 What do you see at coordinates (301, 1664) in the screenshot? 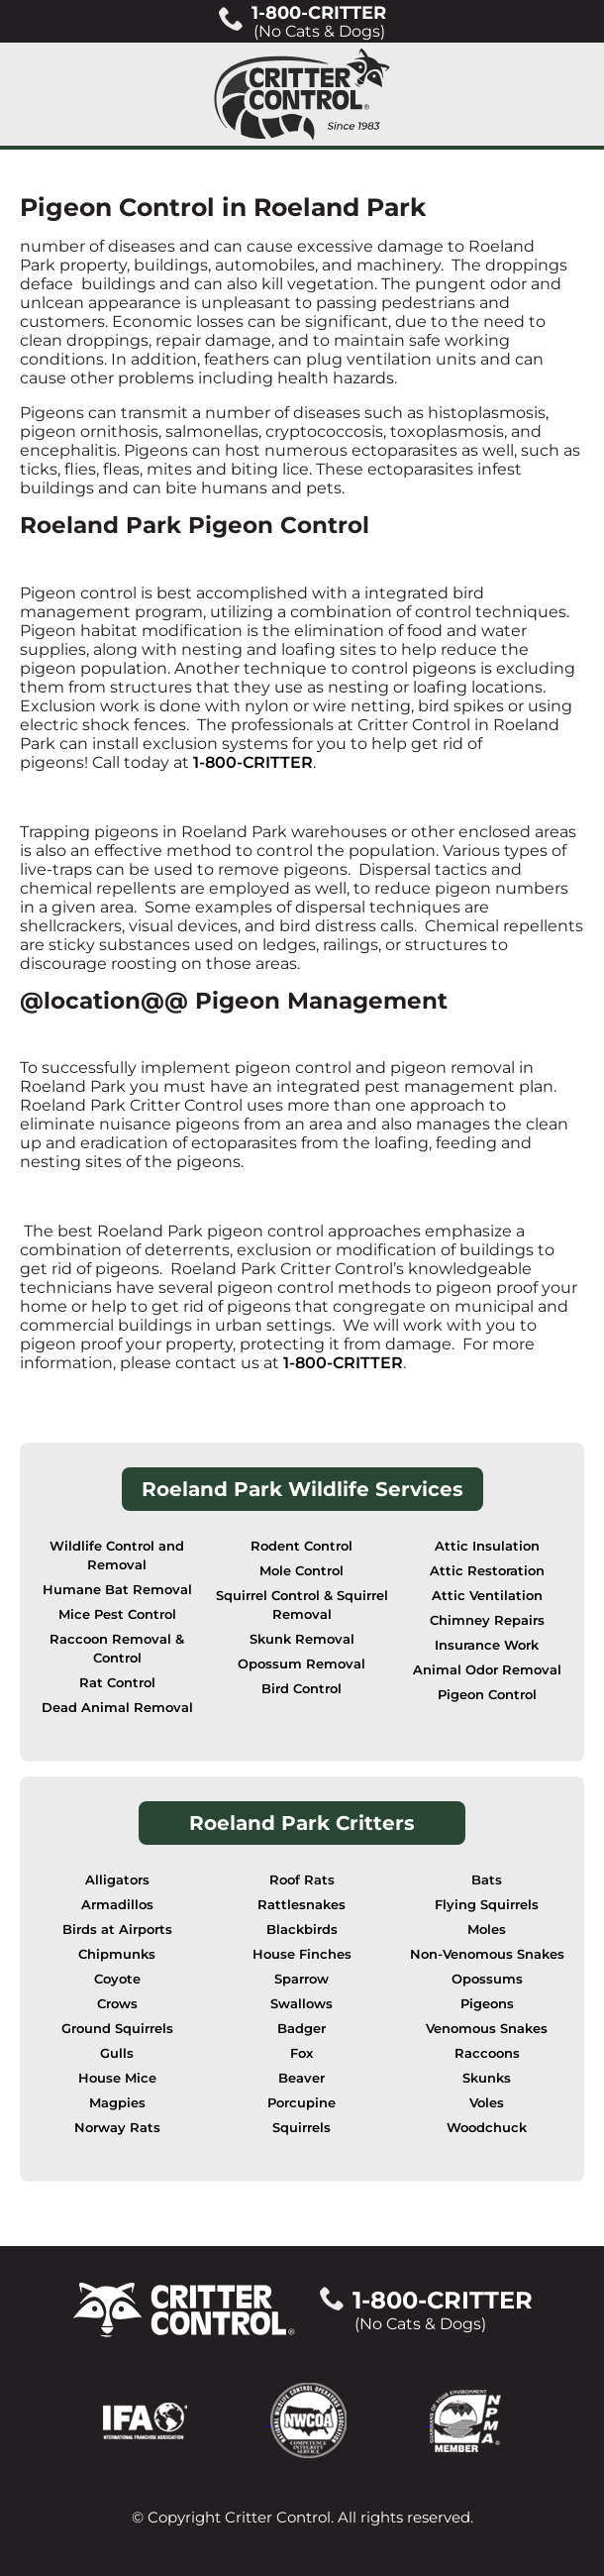
I see `Opossum Removal` at bounding box center [301, 1664].